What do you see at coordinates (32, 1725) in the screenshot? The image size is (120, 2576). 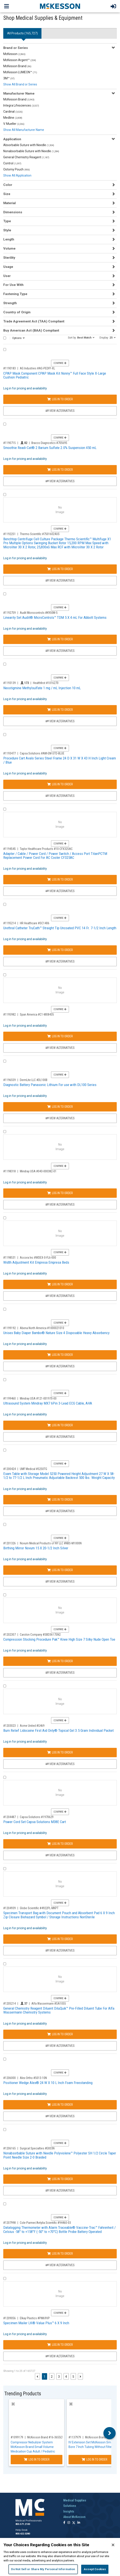 I see `Acme United #G469` at bounding box center [32, 1725].